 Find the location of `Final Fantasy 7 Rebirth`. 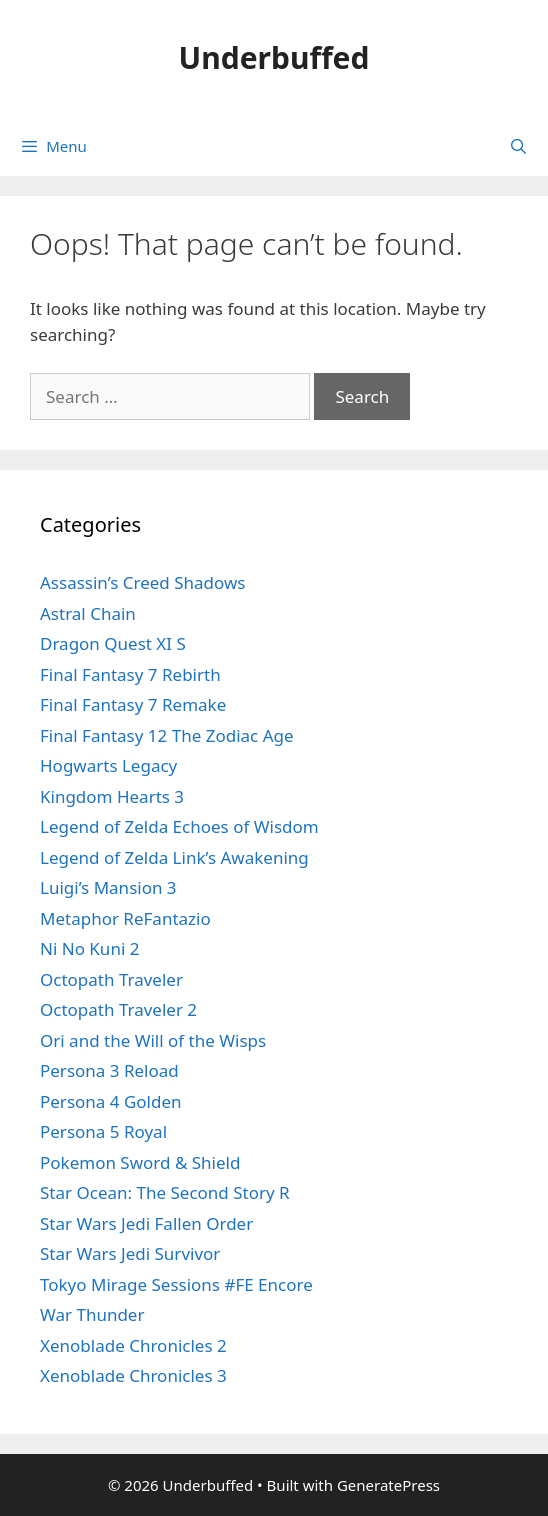

Final Fantasy 7 Rebirth is located at coordinates (130, 674).